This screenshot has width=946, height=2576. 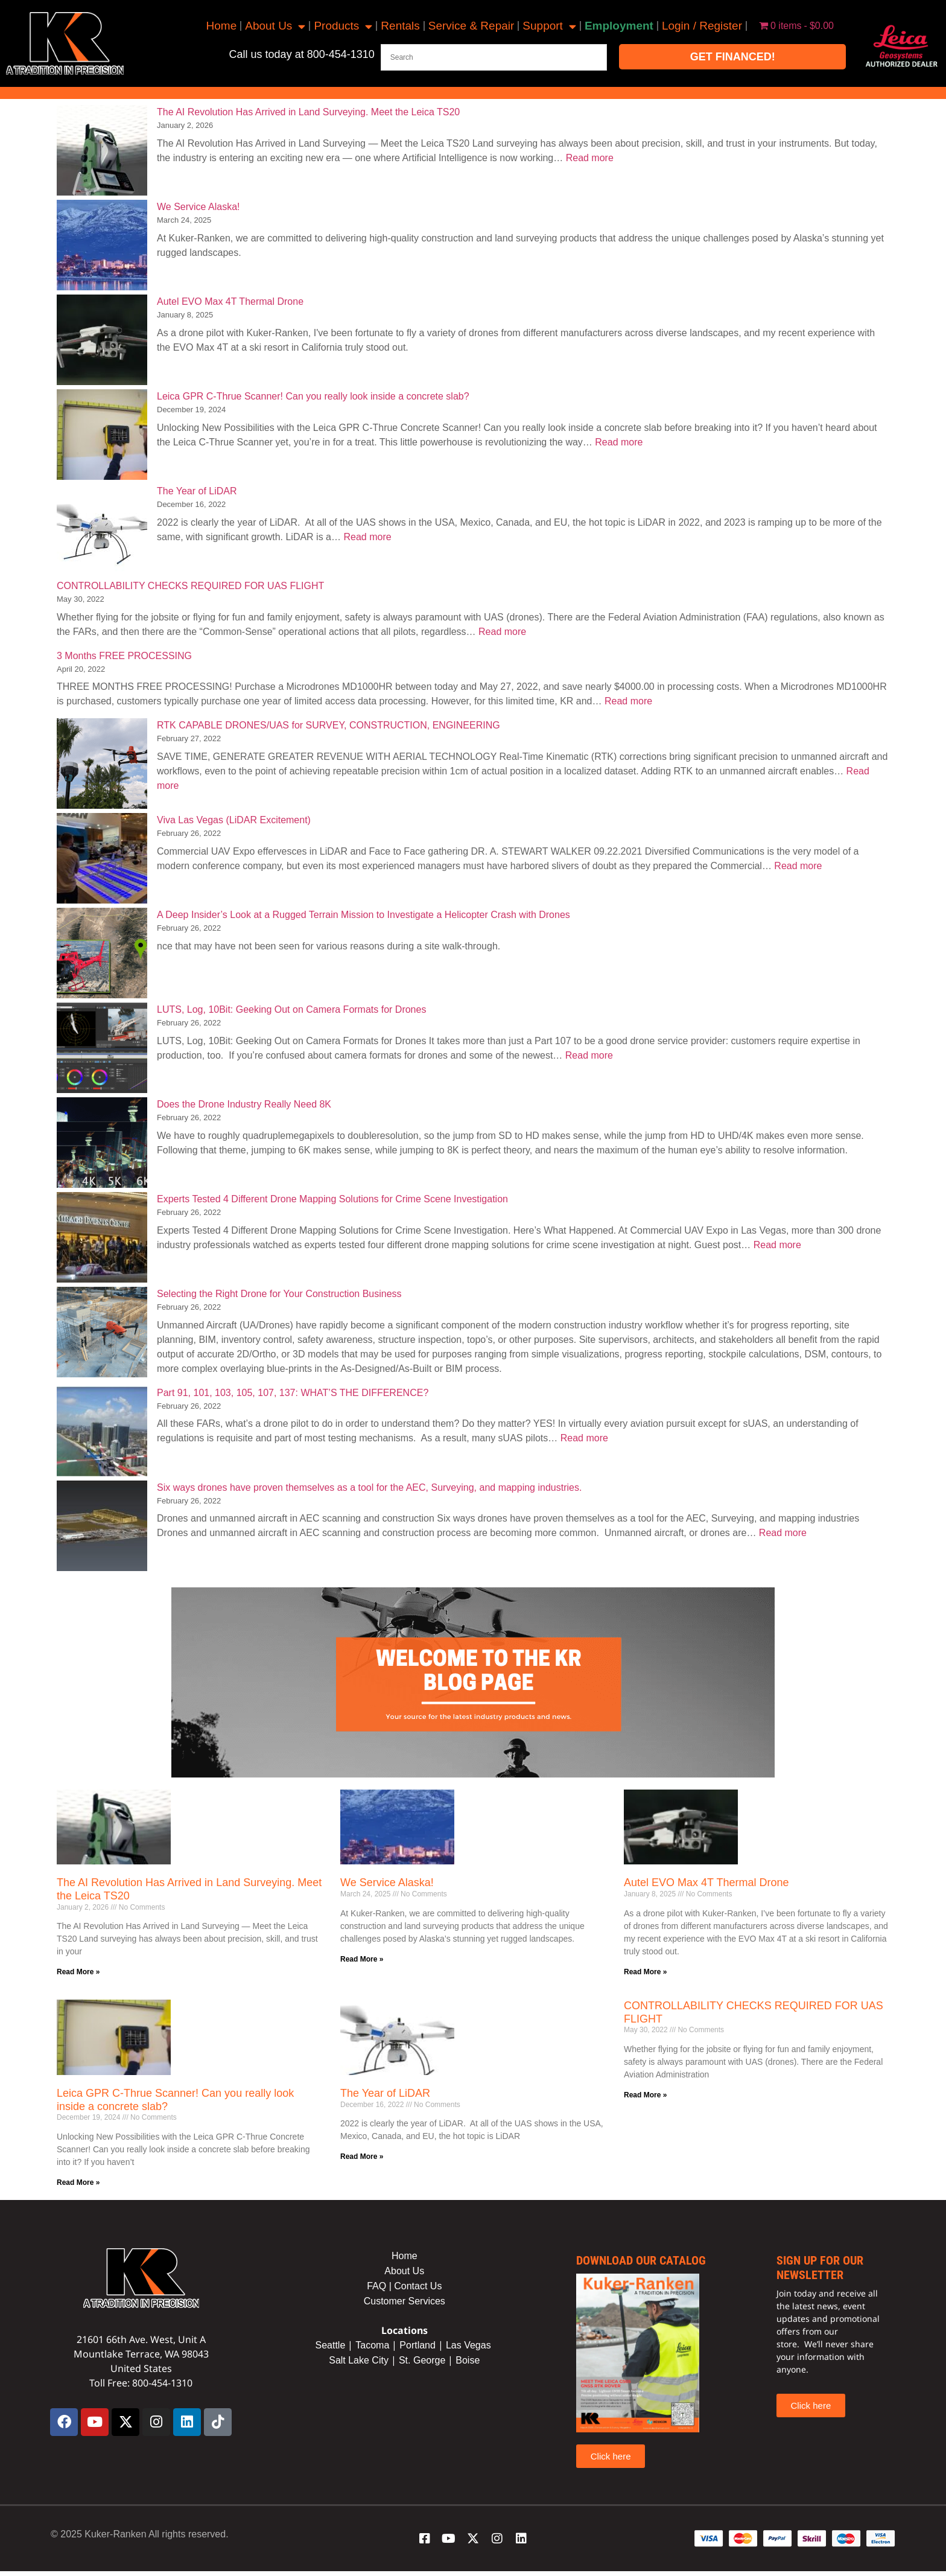 What do you see at coordinates (102, 955) in the screenshot?
I see `[A Deep Insider’s Look at a Rugged Terrain Mission to Investigate a Helicopter Crash with Drones]` at bounding box center [102, 955].